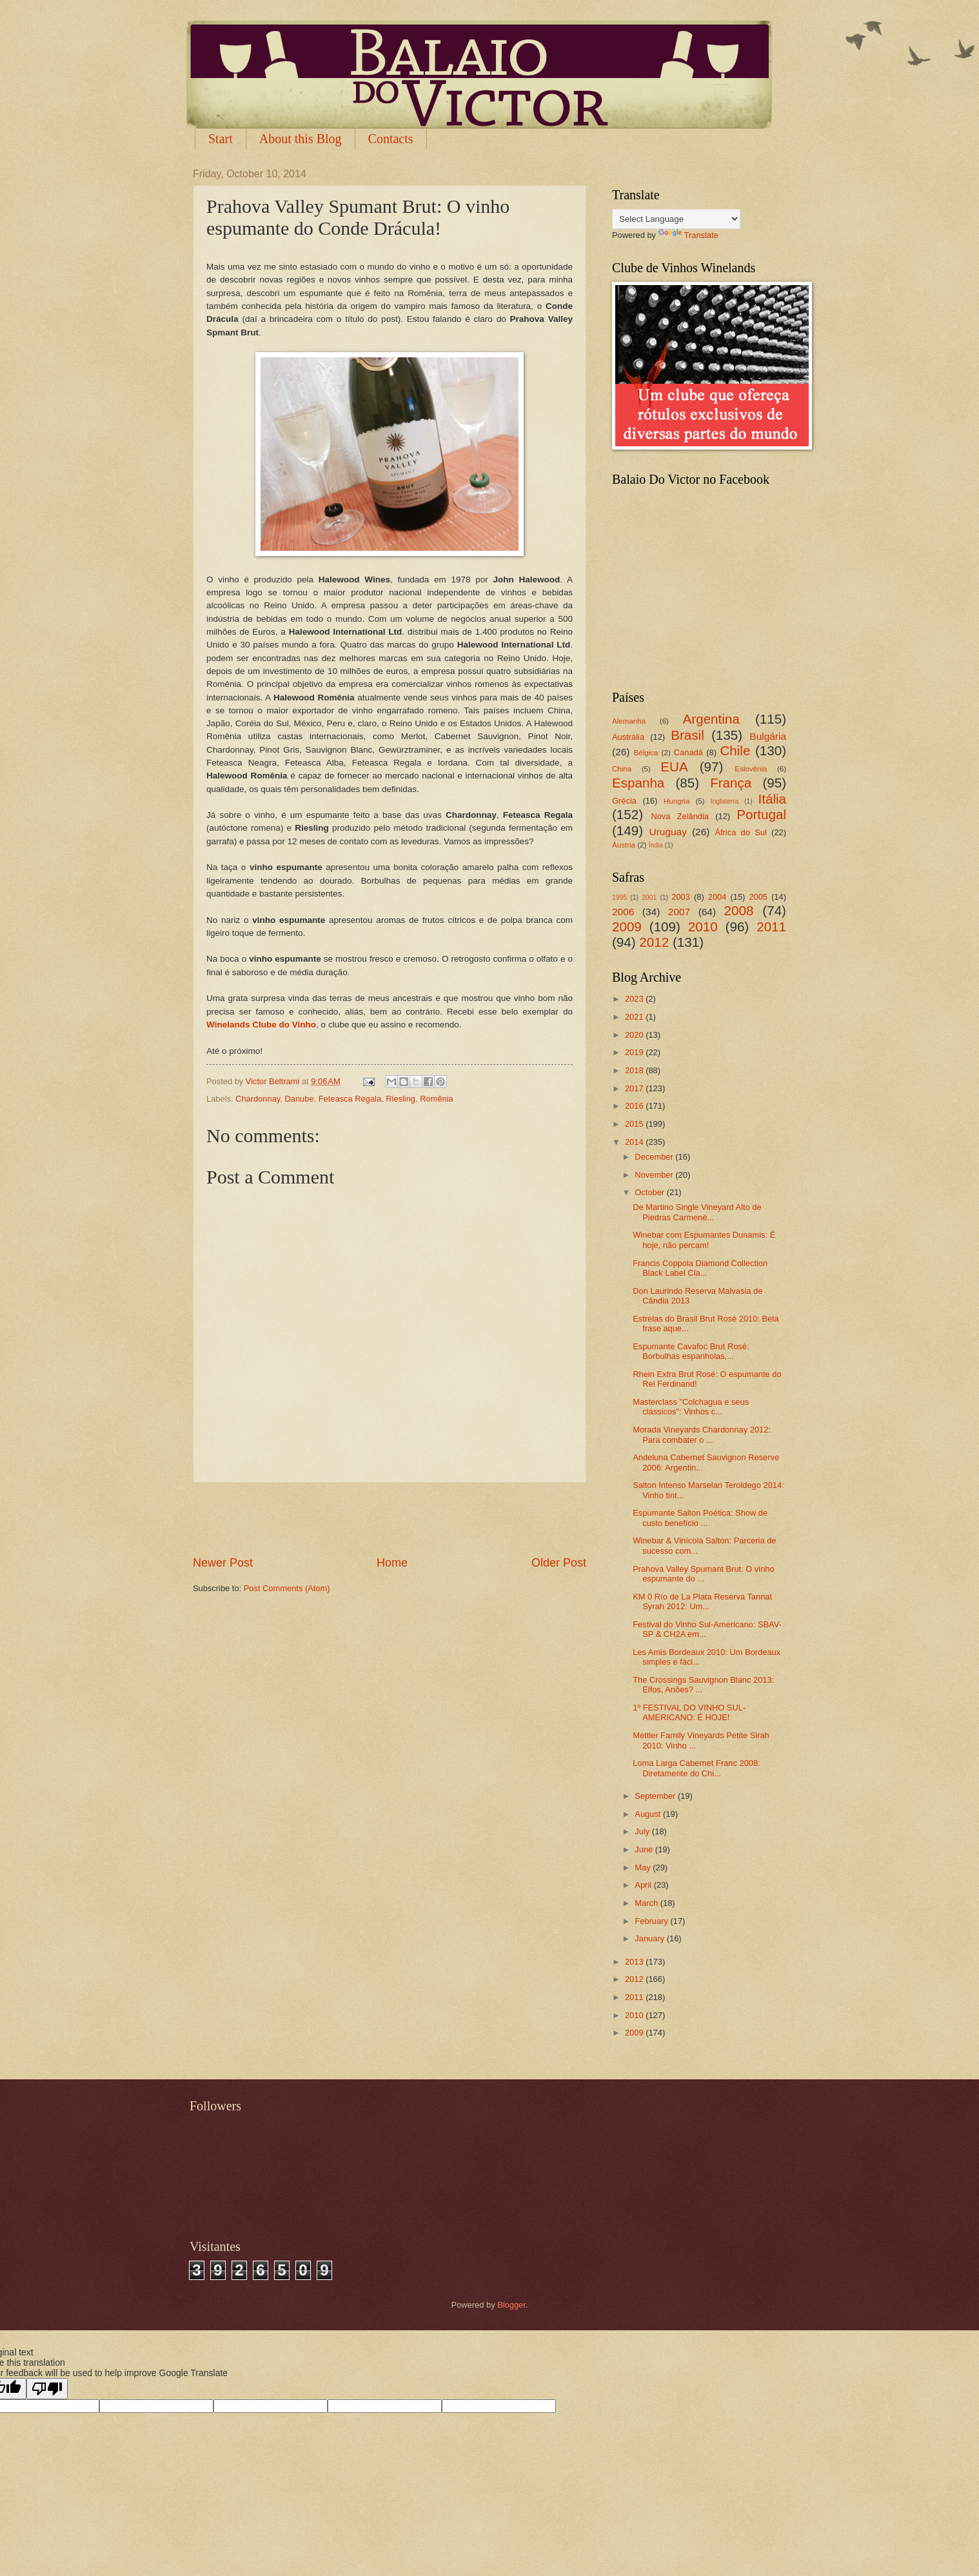 The width and height of the screenshot is (979, 2576). Describe the element at coordinates (635, 1962) in the screenshot. I see `2013` at that location.